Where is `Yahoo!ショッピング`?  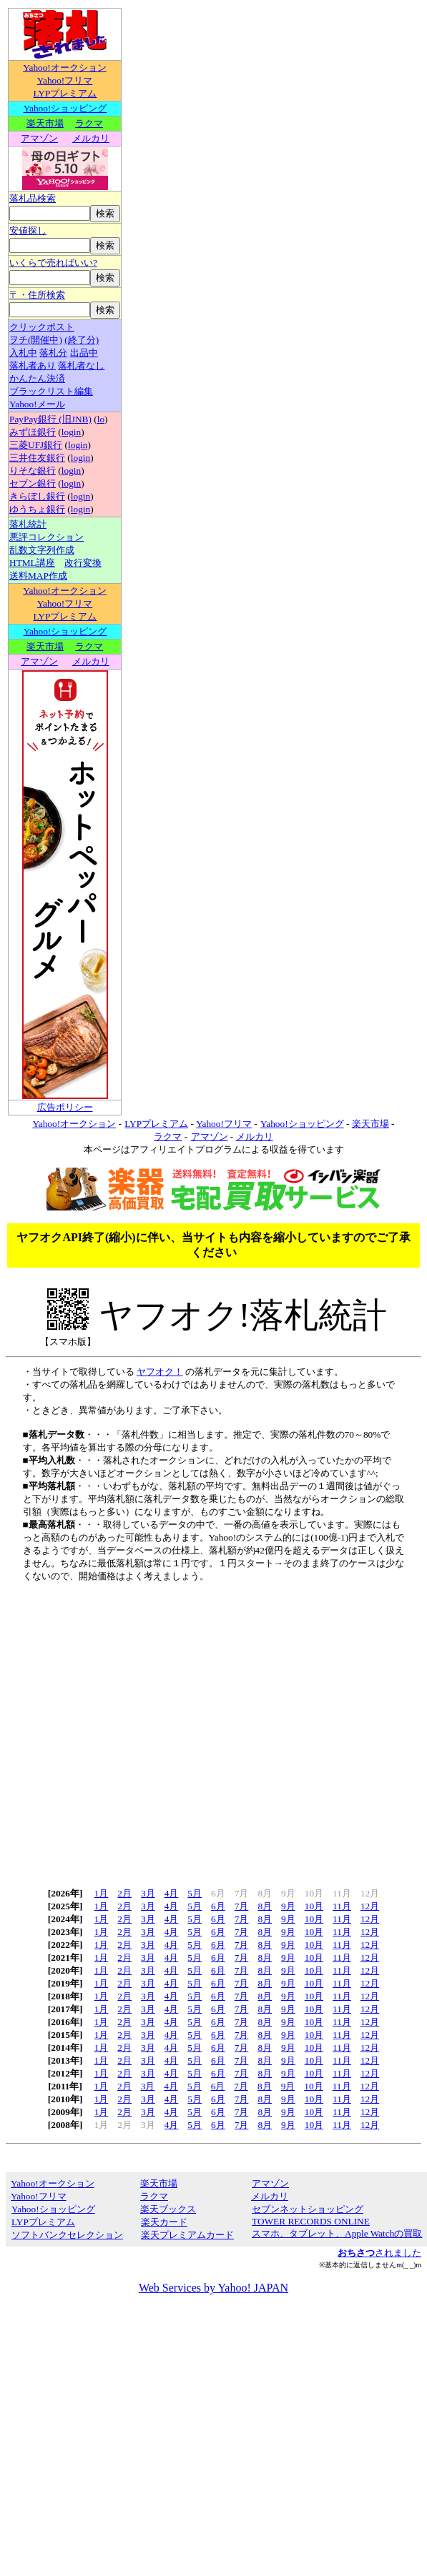
Yahoo!ショッピング is located at coordinates (65, 108).